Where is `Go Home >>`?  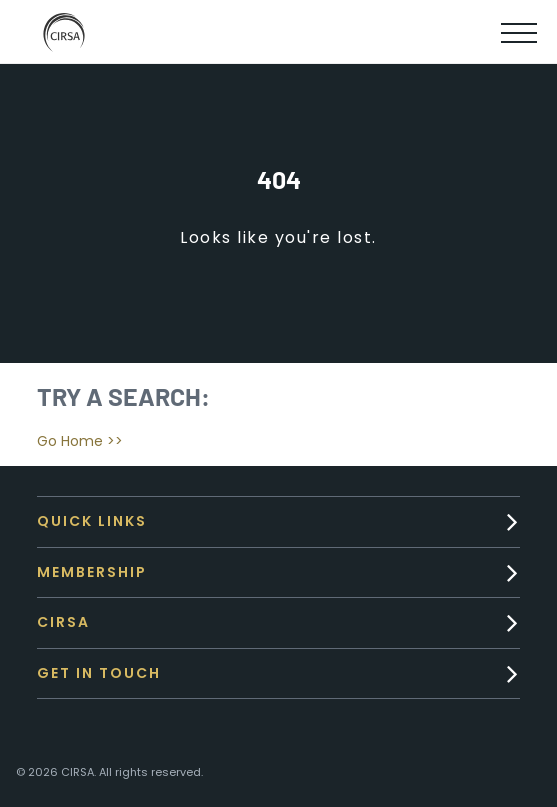 Go Home >> is located at coordinates (80, 441).